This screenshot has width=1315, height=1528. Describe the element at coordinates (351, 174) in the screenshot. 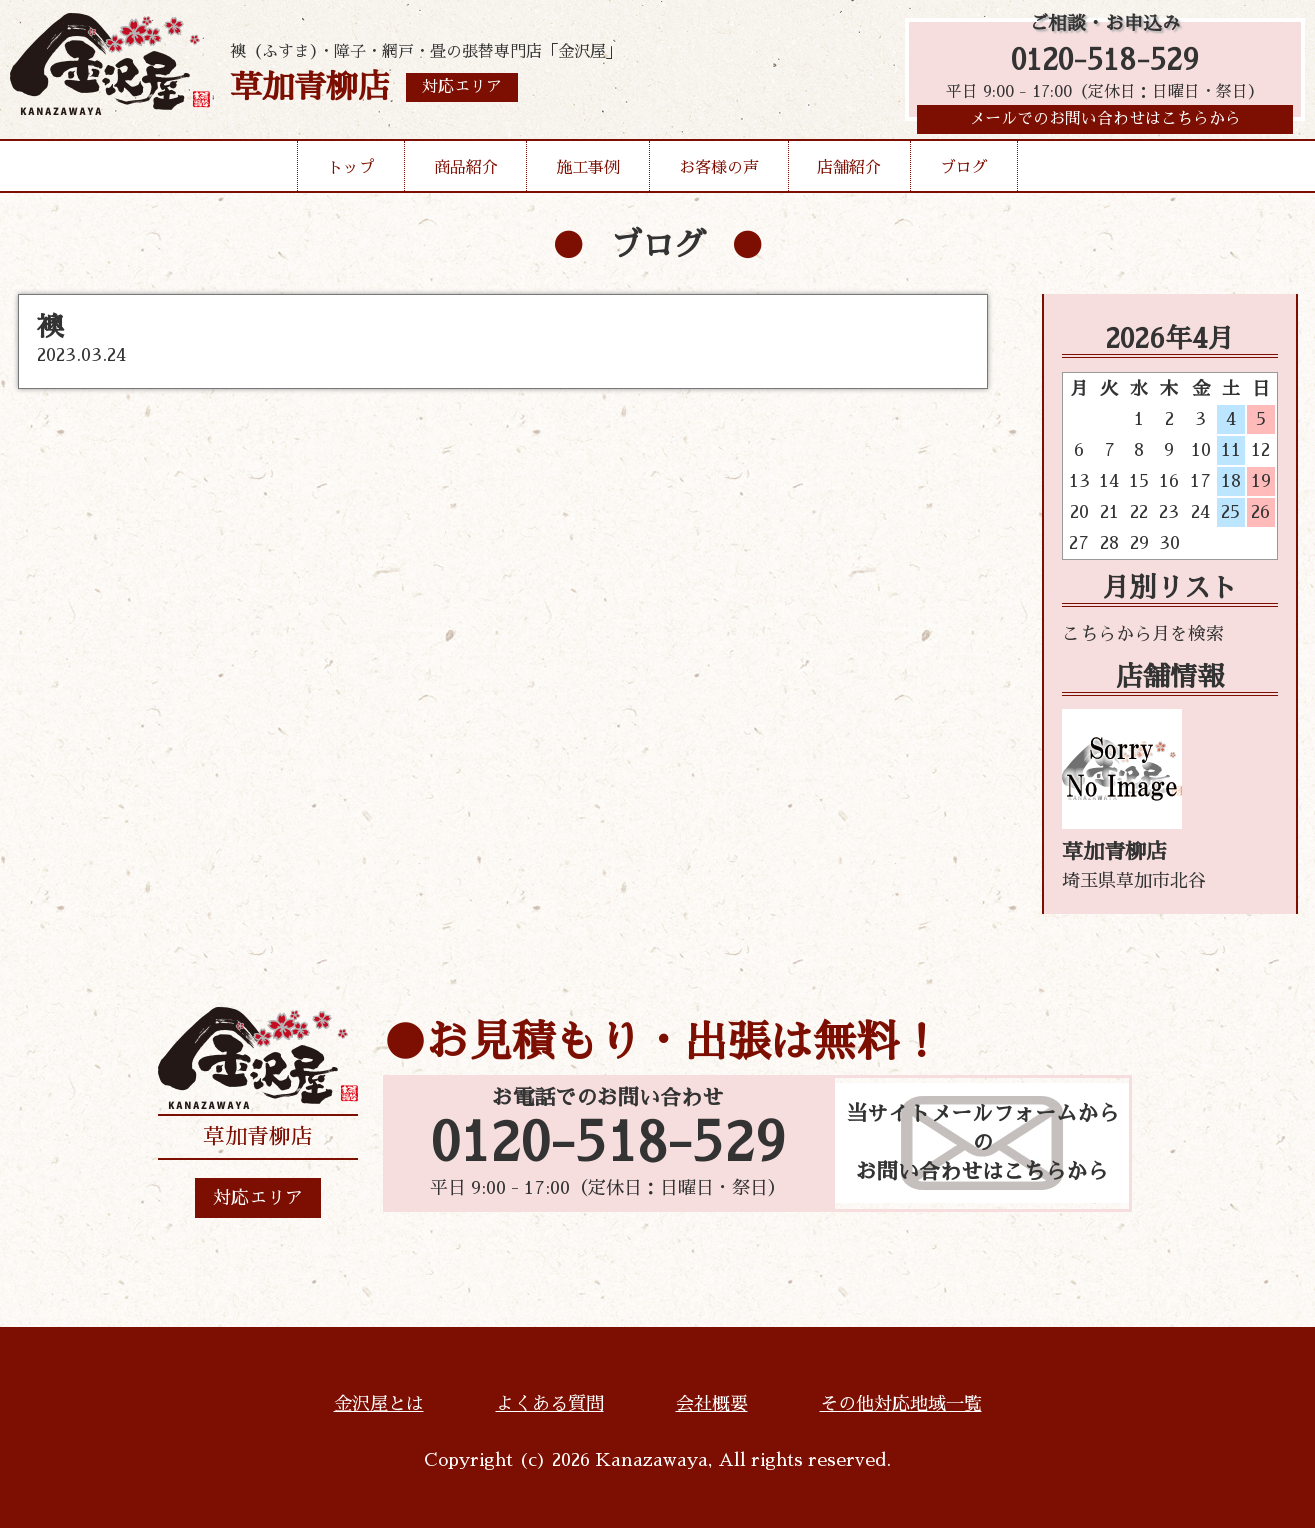

I see `トップ` at that location.